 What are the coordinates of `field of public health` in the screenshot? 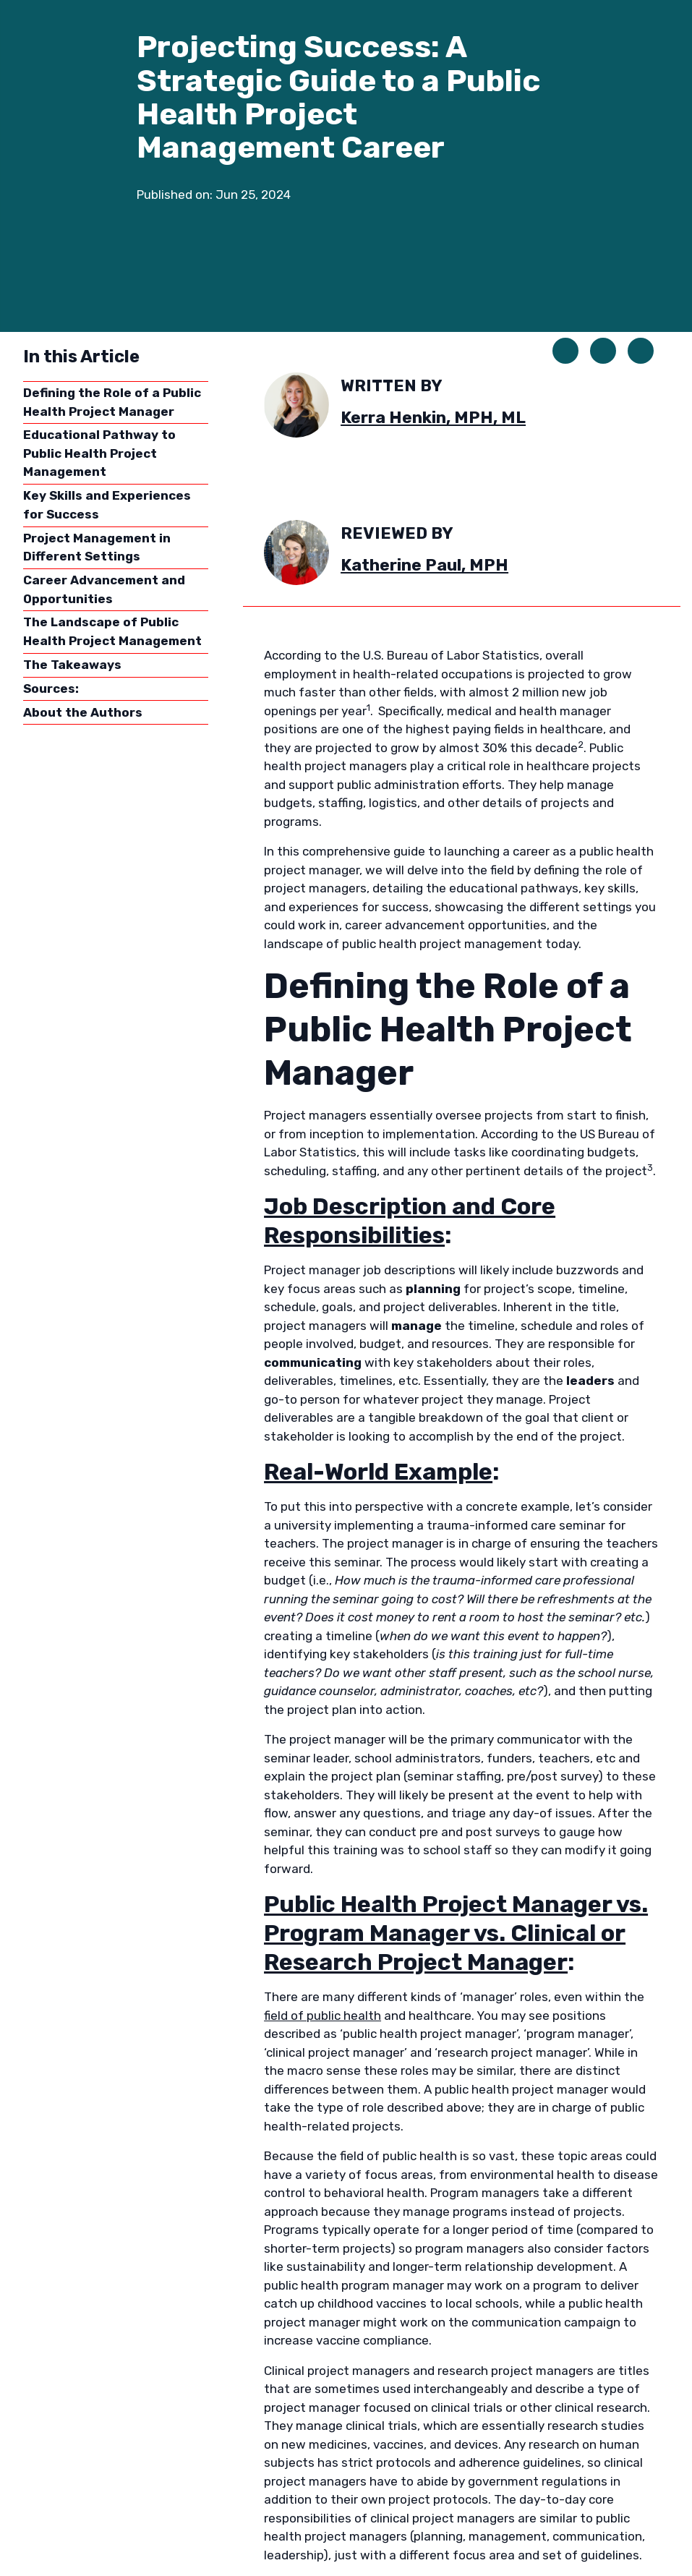 It's located at (322, 2015).